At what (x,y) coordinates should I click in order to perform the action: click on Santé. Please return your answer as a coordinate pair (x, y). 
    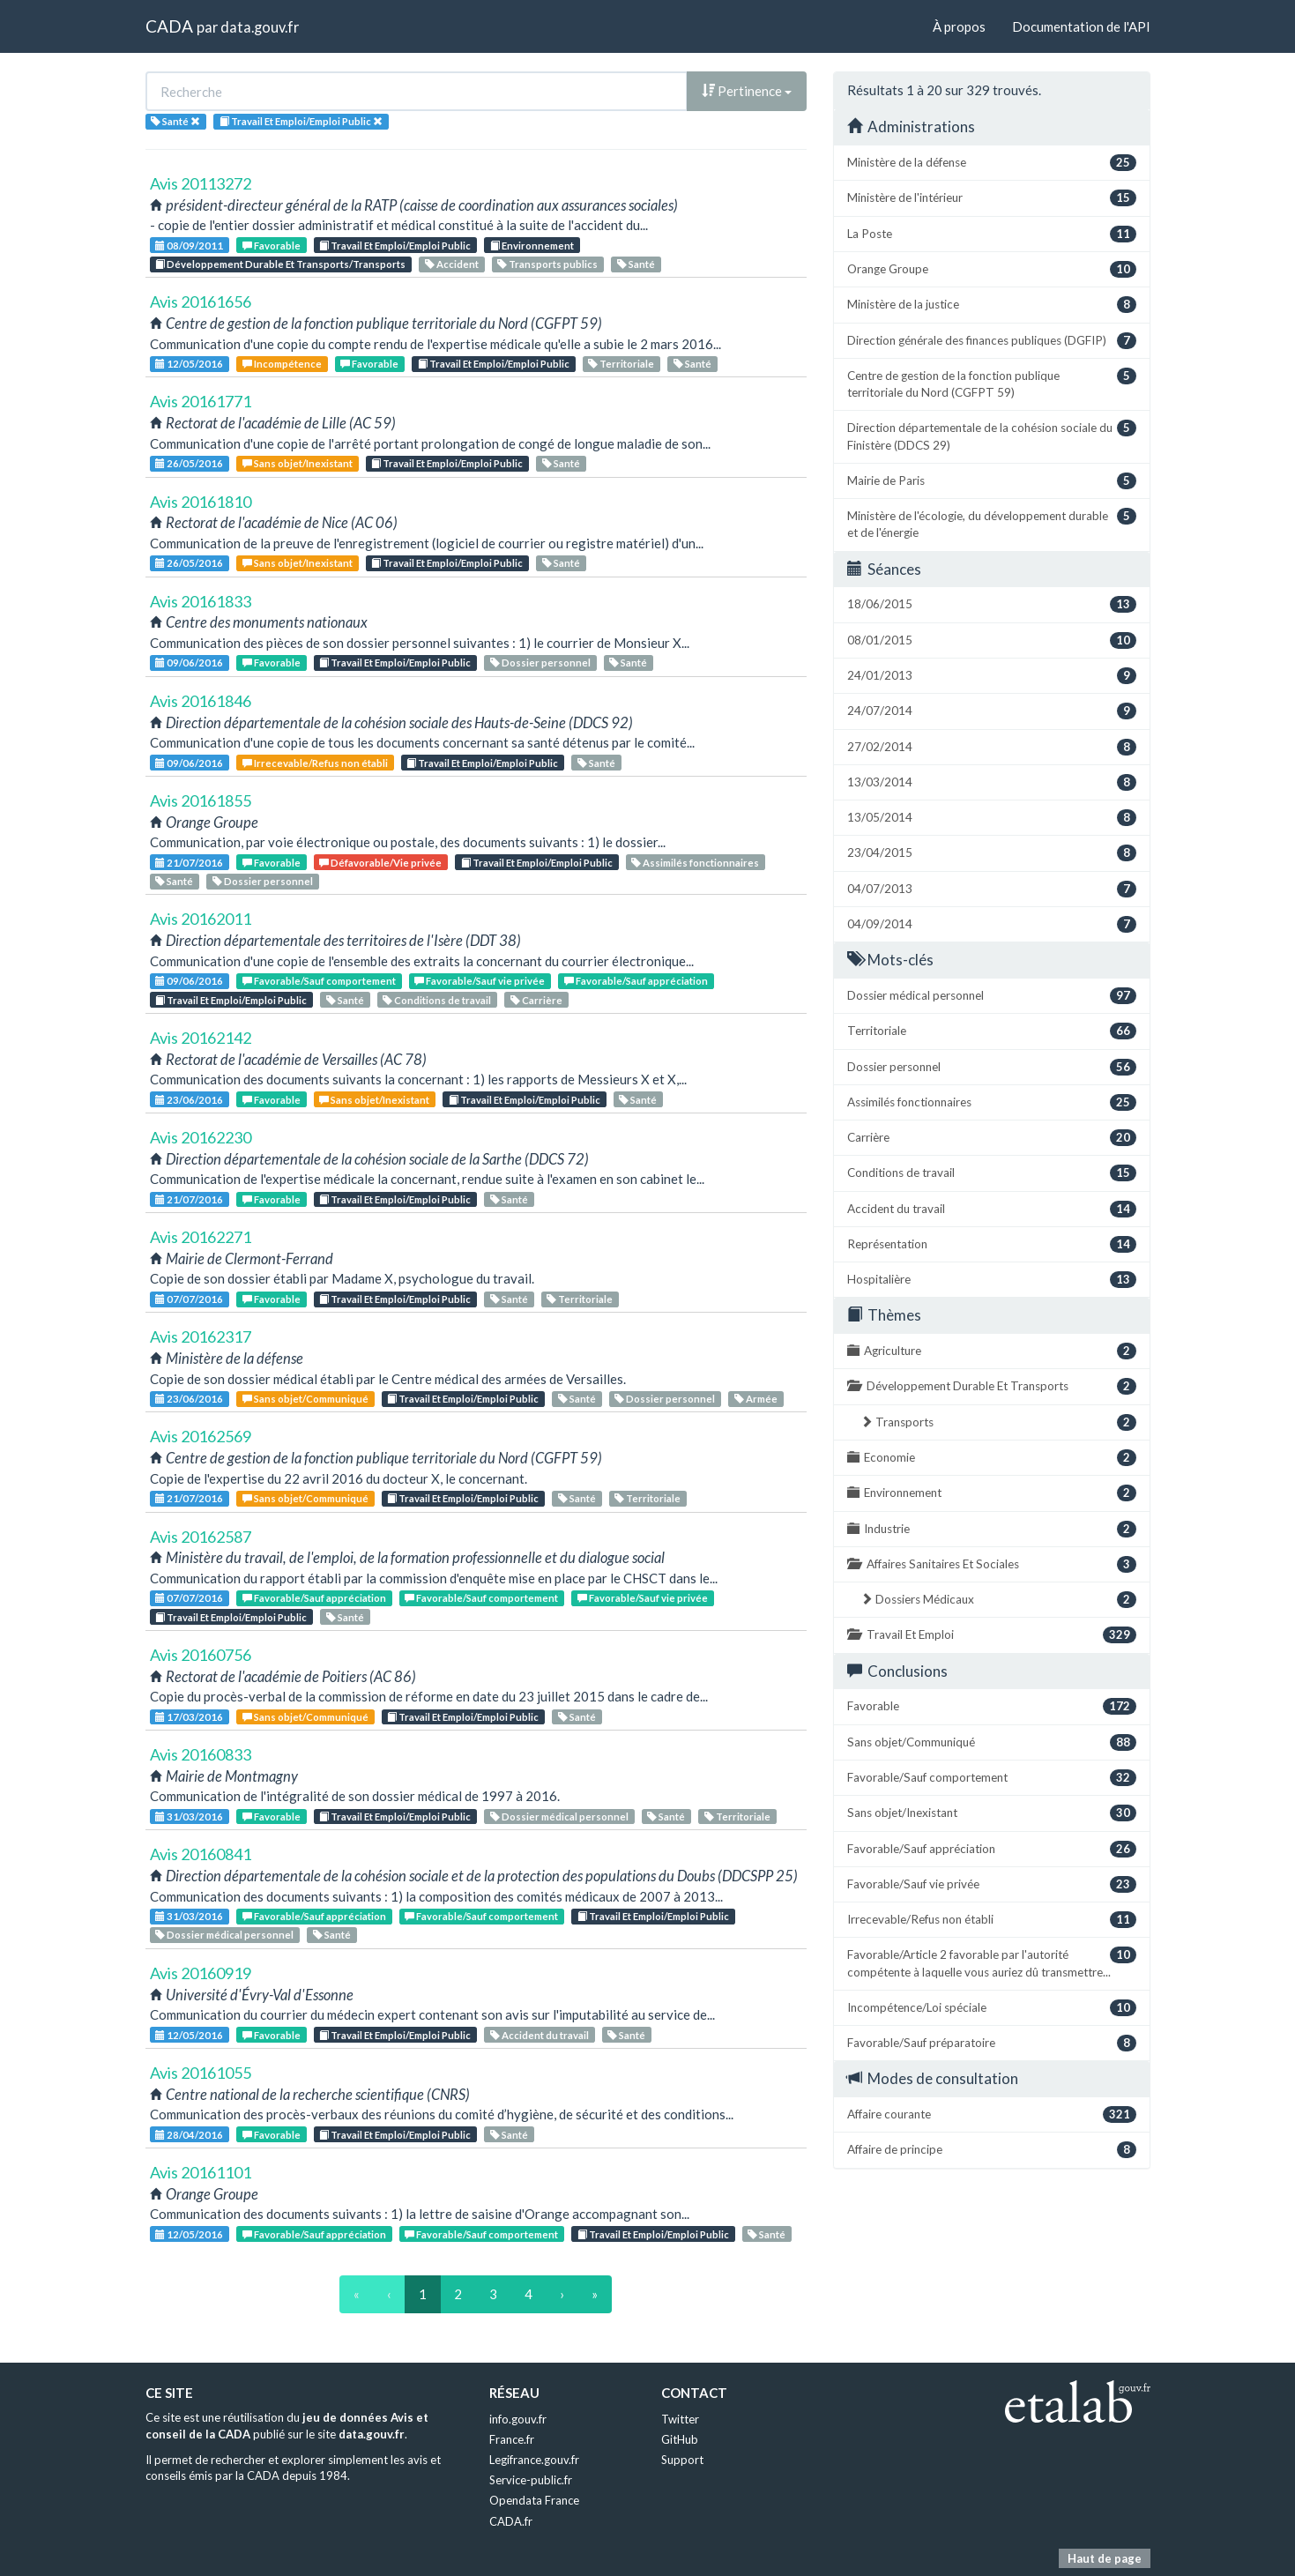
    Looking at the image, I should click on (636, 264).